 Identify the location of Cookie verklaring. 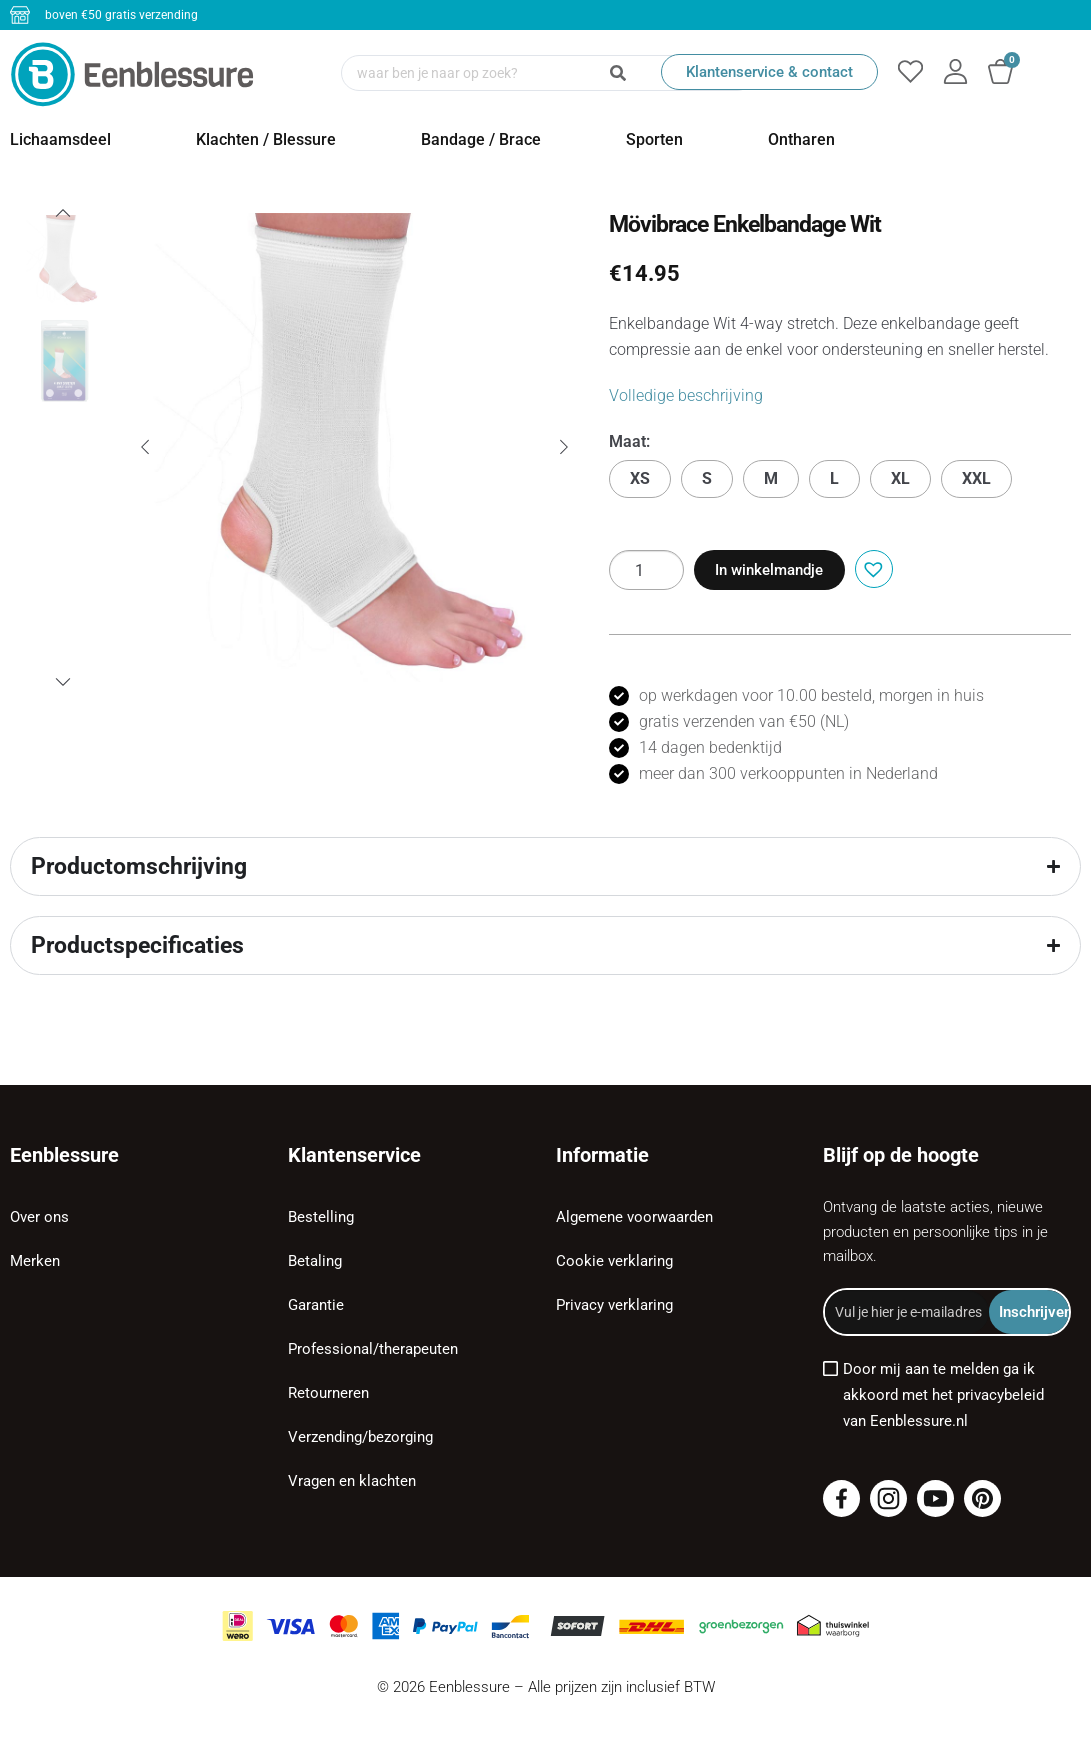
(614, 1261).